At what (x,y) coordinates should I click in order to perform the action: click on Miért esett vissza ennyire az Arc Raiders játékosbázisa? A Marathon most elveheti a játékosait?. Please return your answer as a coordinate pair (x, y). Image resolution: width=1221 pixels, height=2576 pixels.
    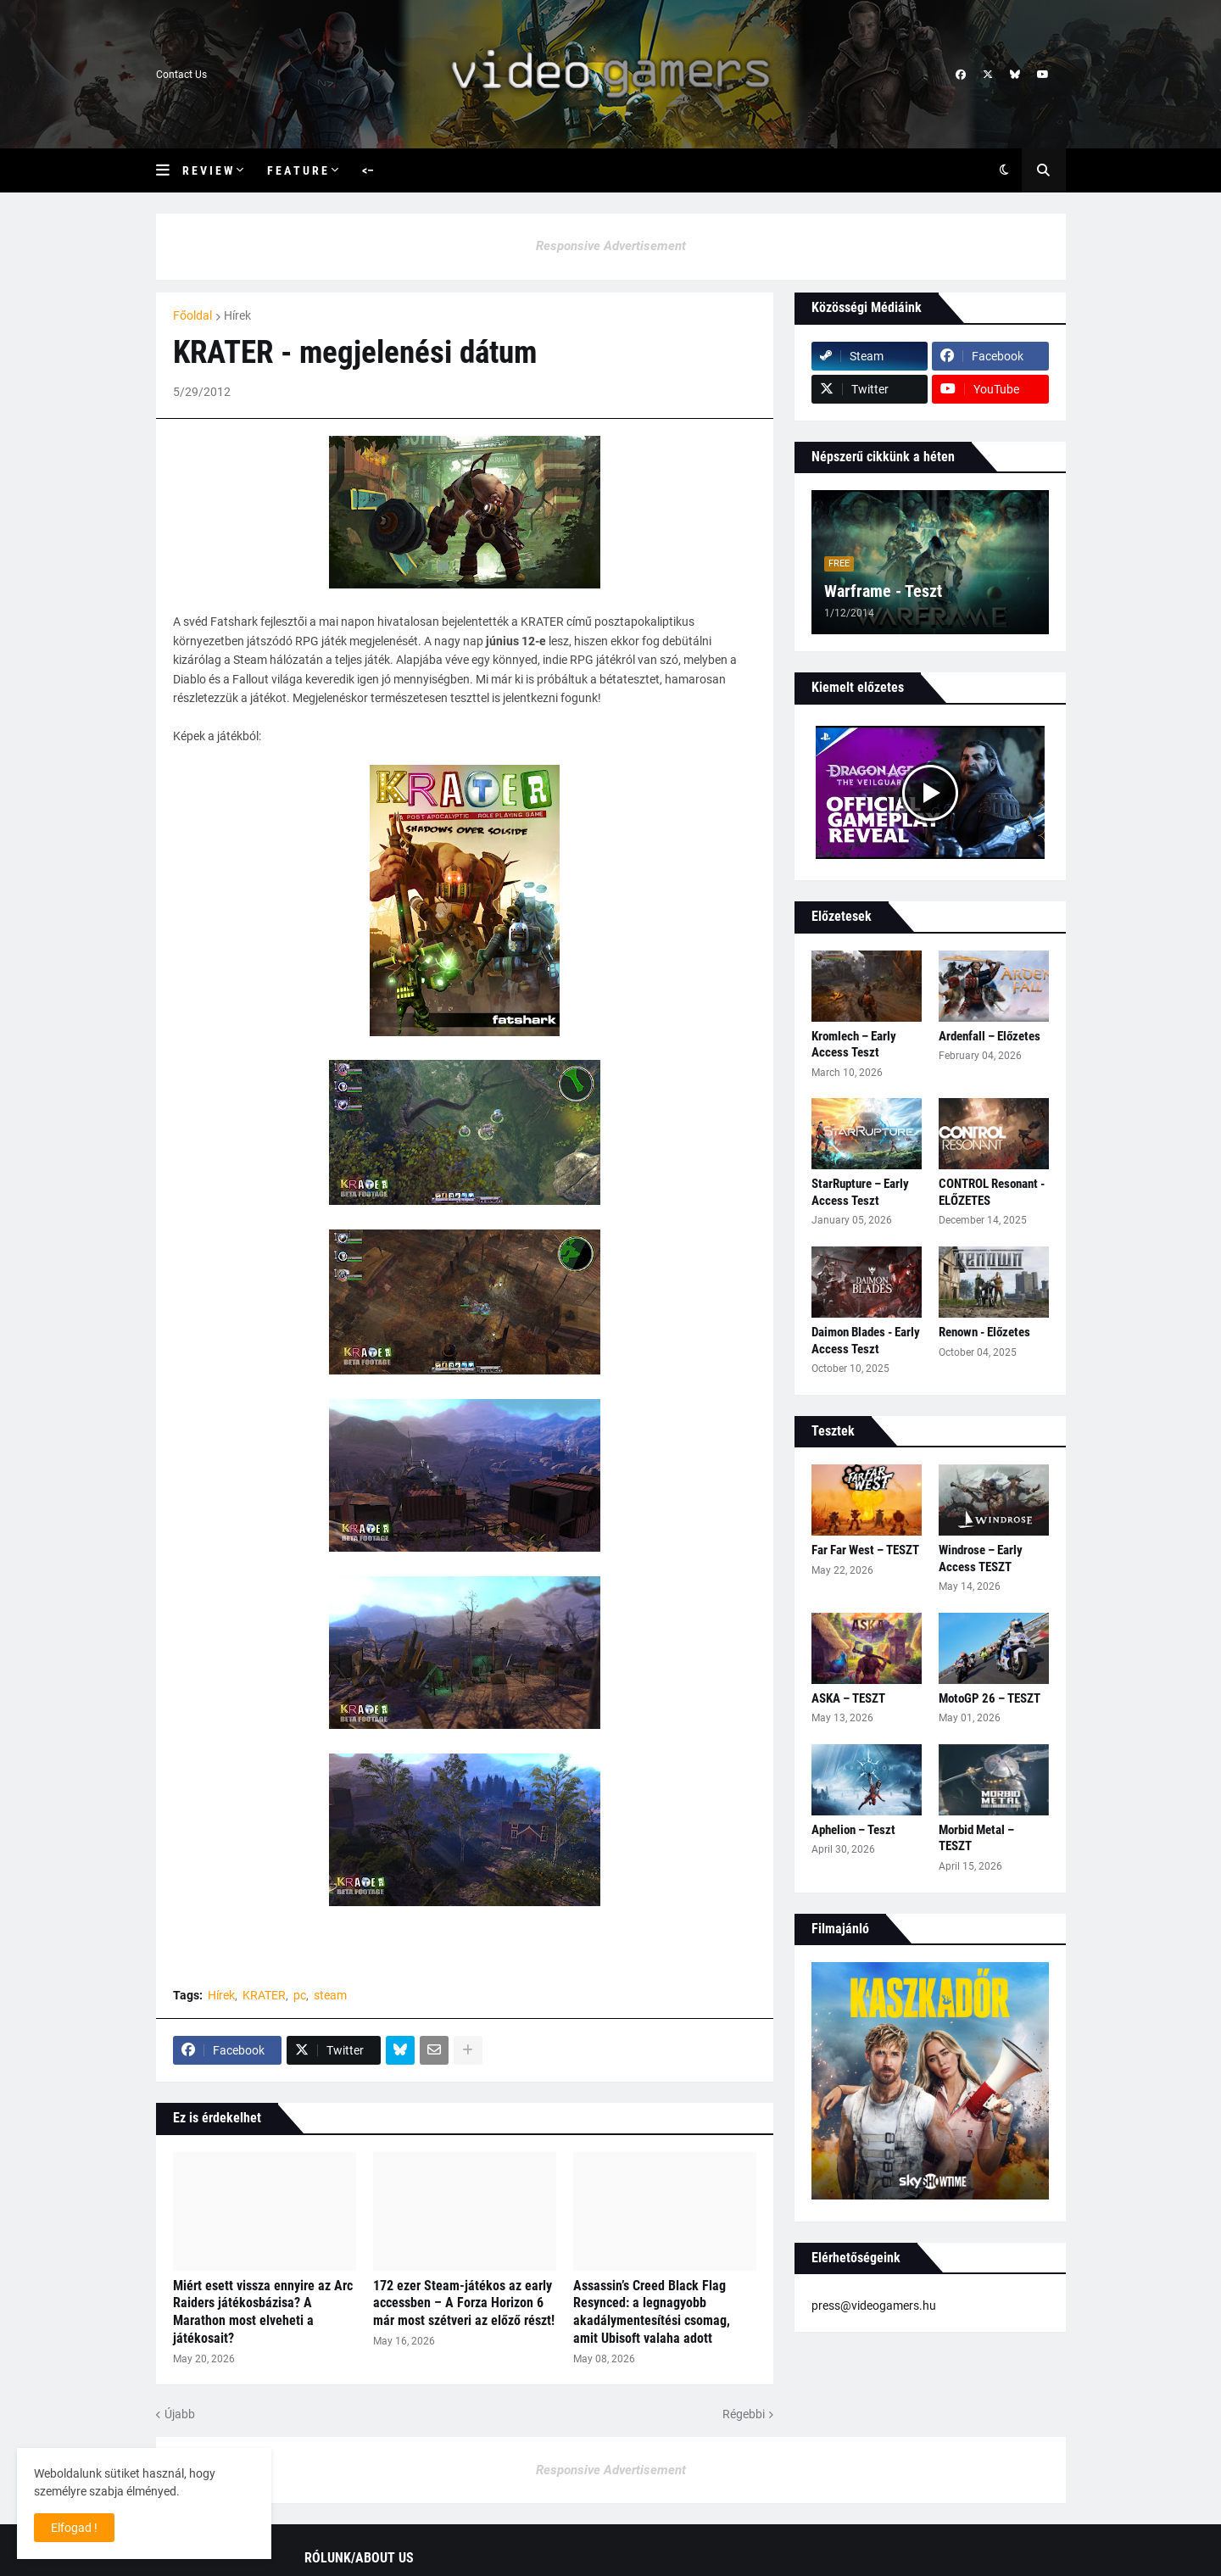
    Looking at the image, I should click on (263, 2312).